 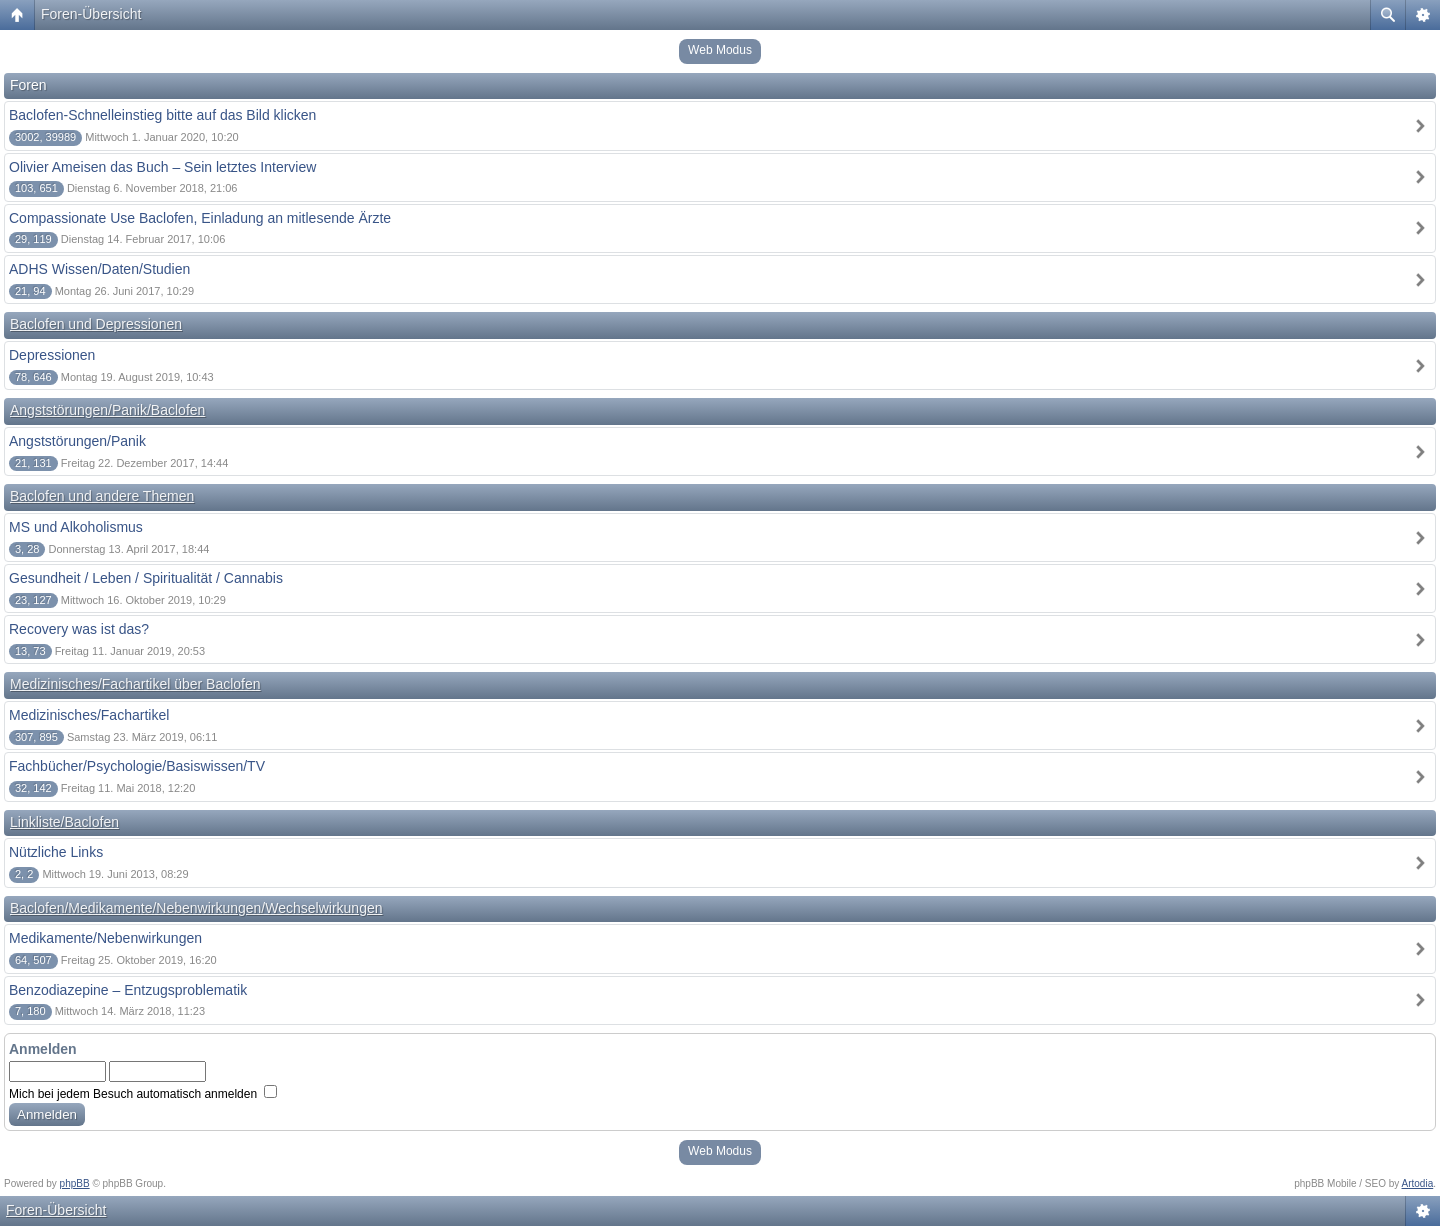 I want to click on Baclofen-Schnelleinstieg bitte auf das Bild klicken, so click(x=162, y=115).